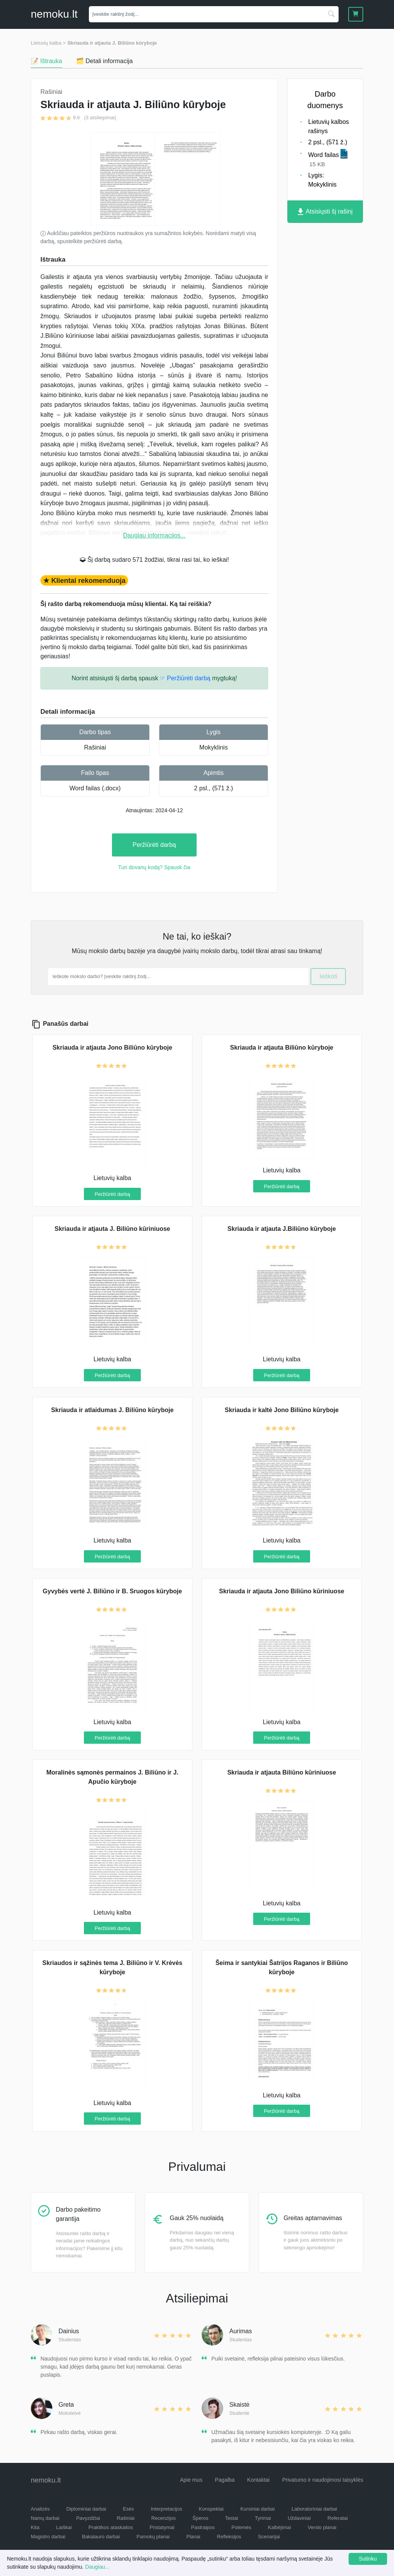 The image size is (394, 2576). What do you see at coordinates (48, 43) in the screenshot?
I see `Lietuvių kalba >` at bounding box center [48, 43].